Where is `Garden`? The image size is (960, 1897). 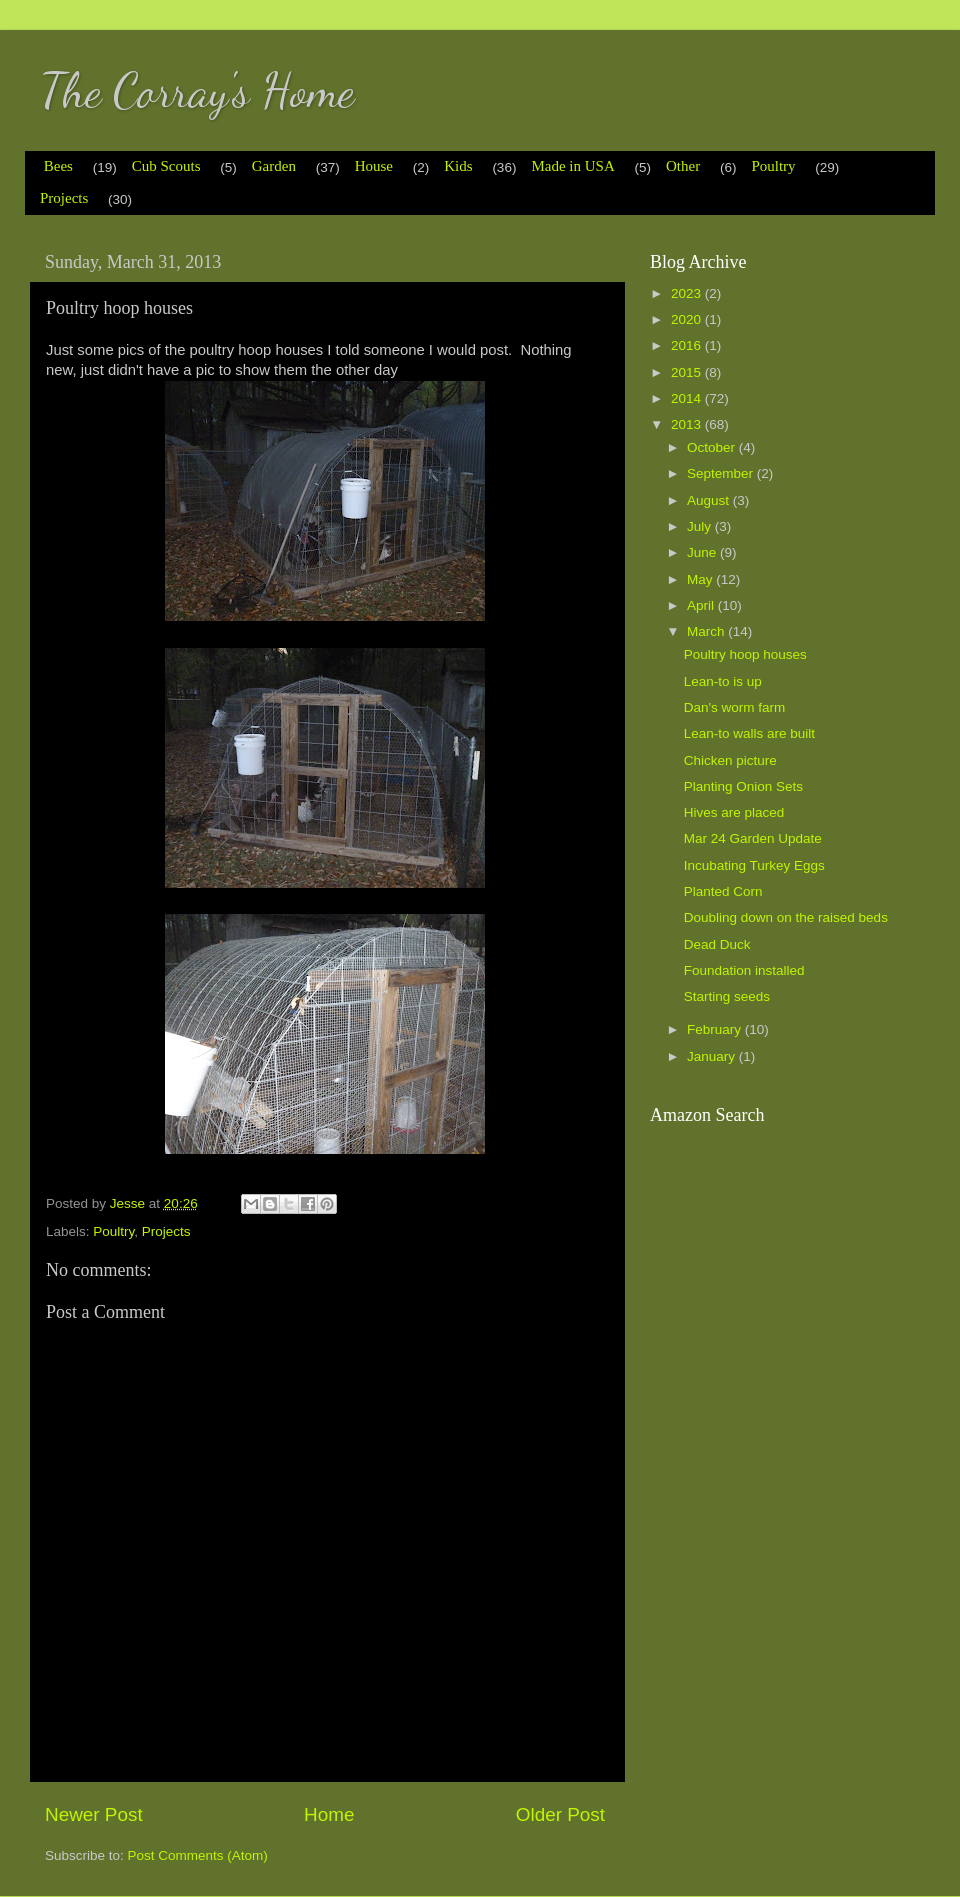
Garden is located at coordinates (274, 166).